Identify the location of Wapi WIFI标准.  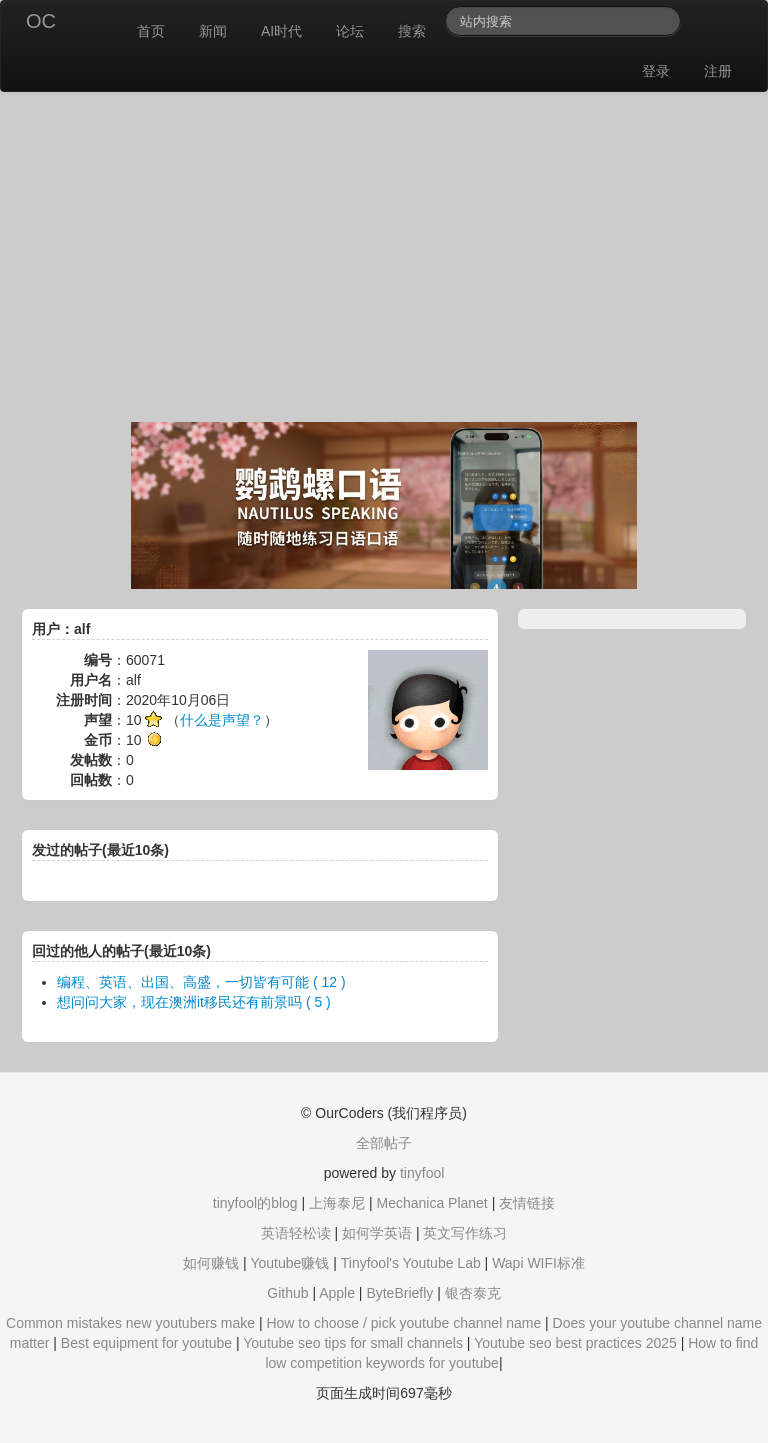
(538, 1263).